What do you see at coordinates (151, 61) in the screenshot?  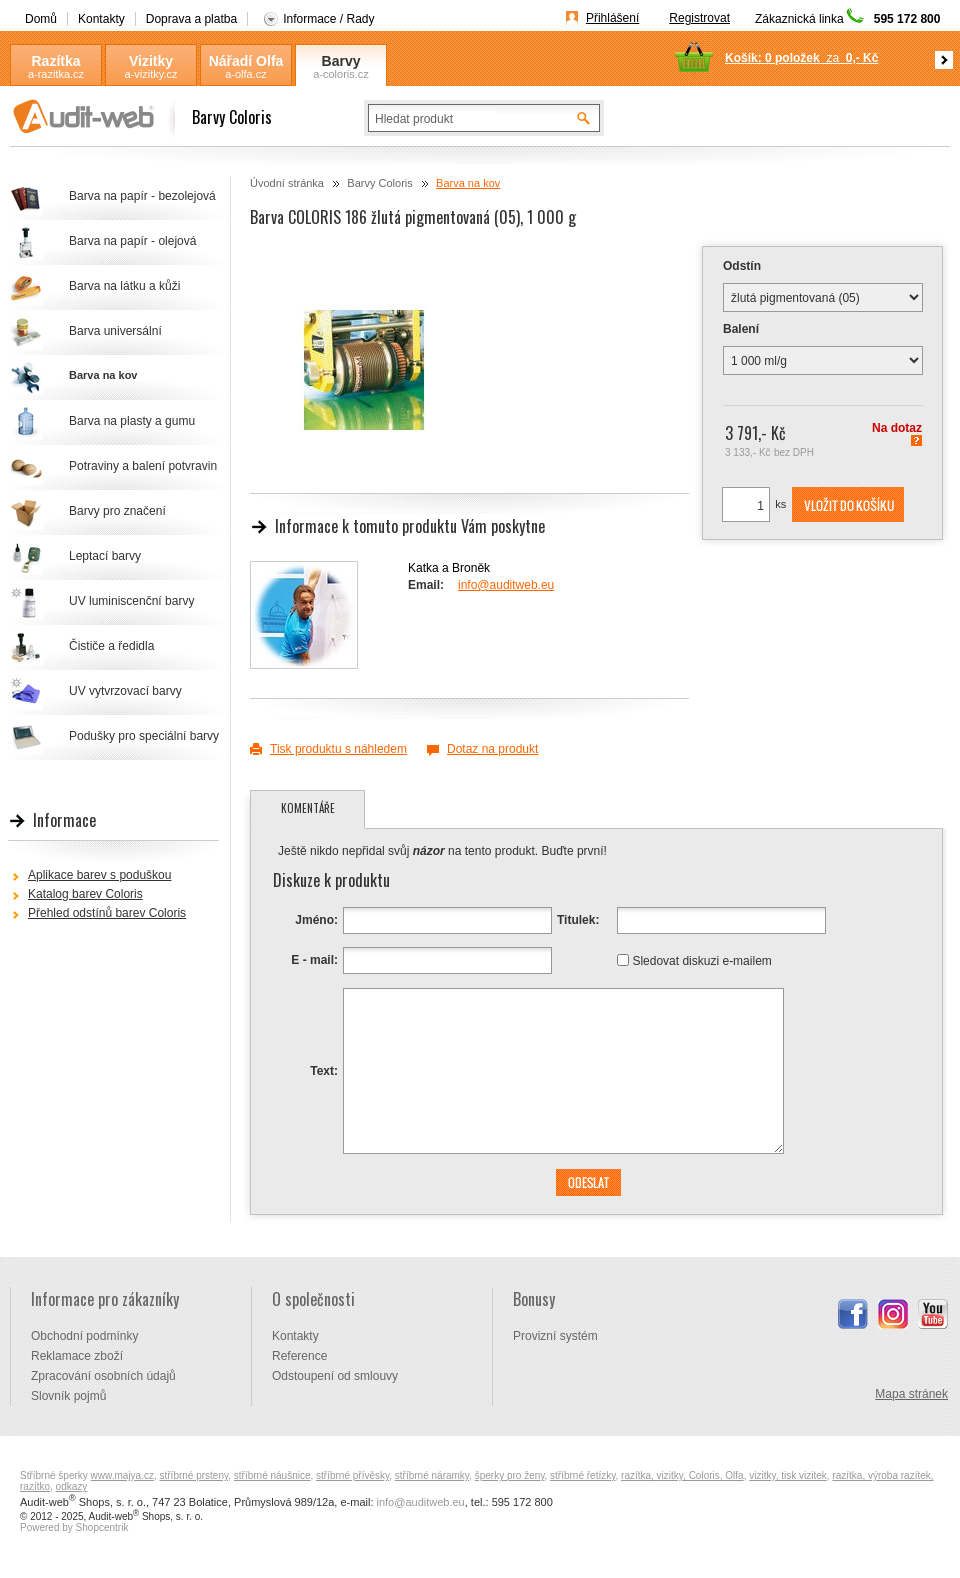 I see `Vizitky` at bounding box center [151, 61].